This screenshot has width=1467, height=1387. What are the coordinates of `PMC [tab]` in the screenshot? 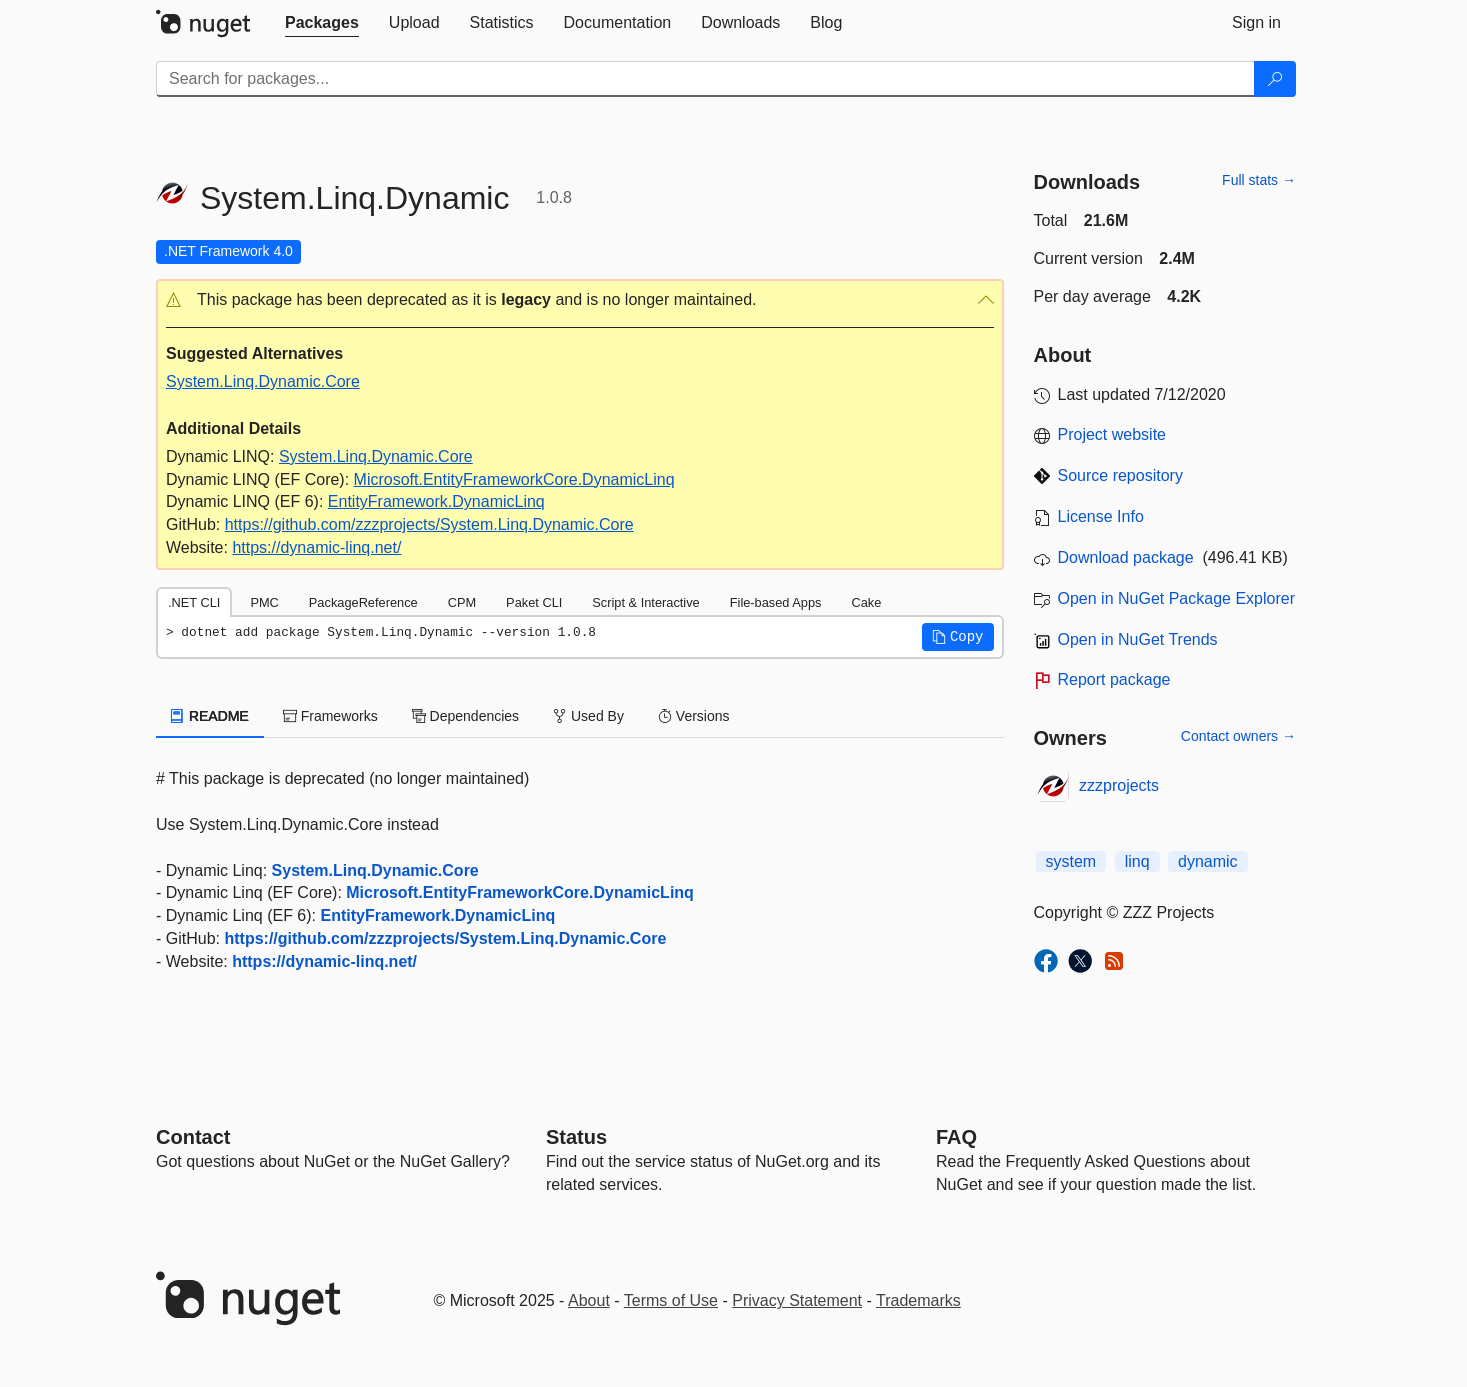 It's located at (264, 602).